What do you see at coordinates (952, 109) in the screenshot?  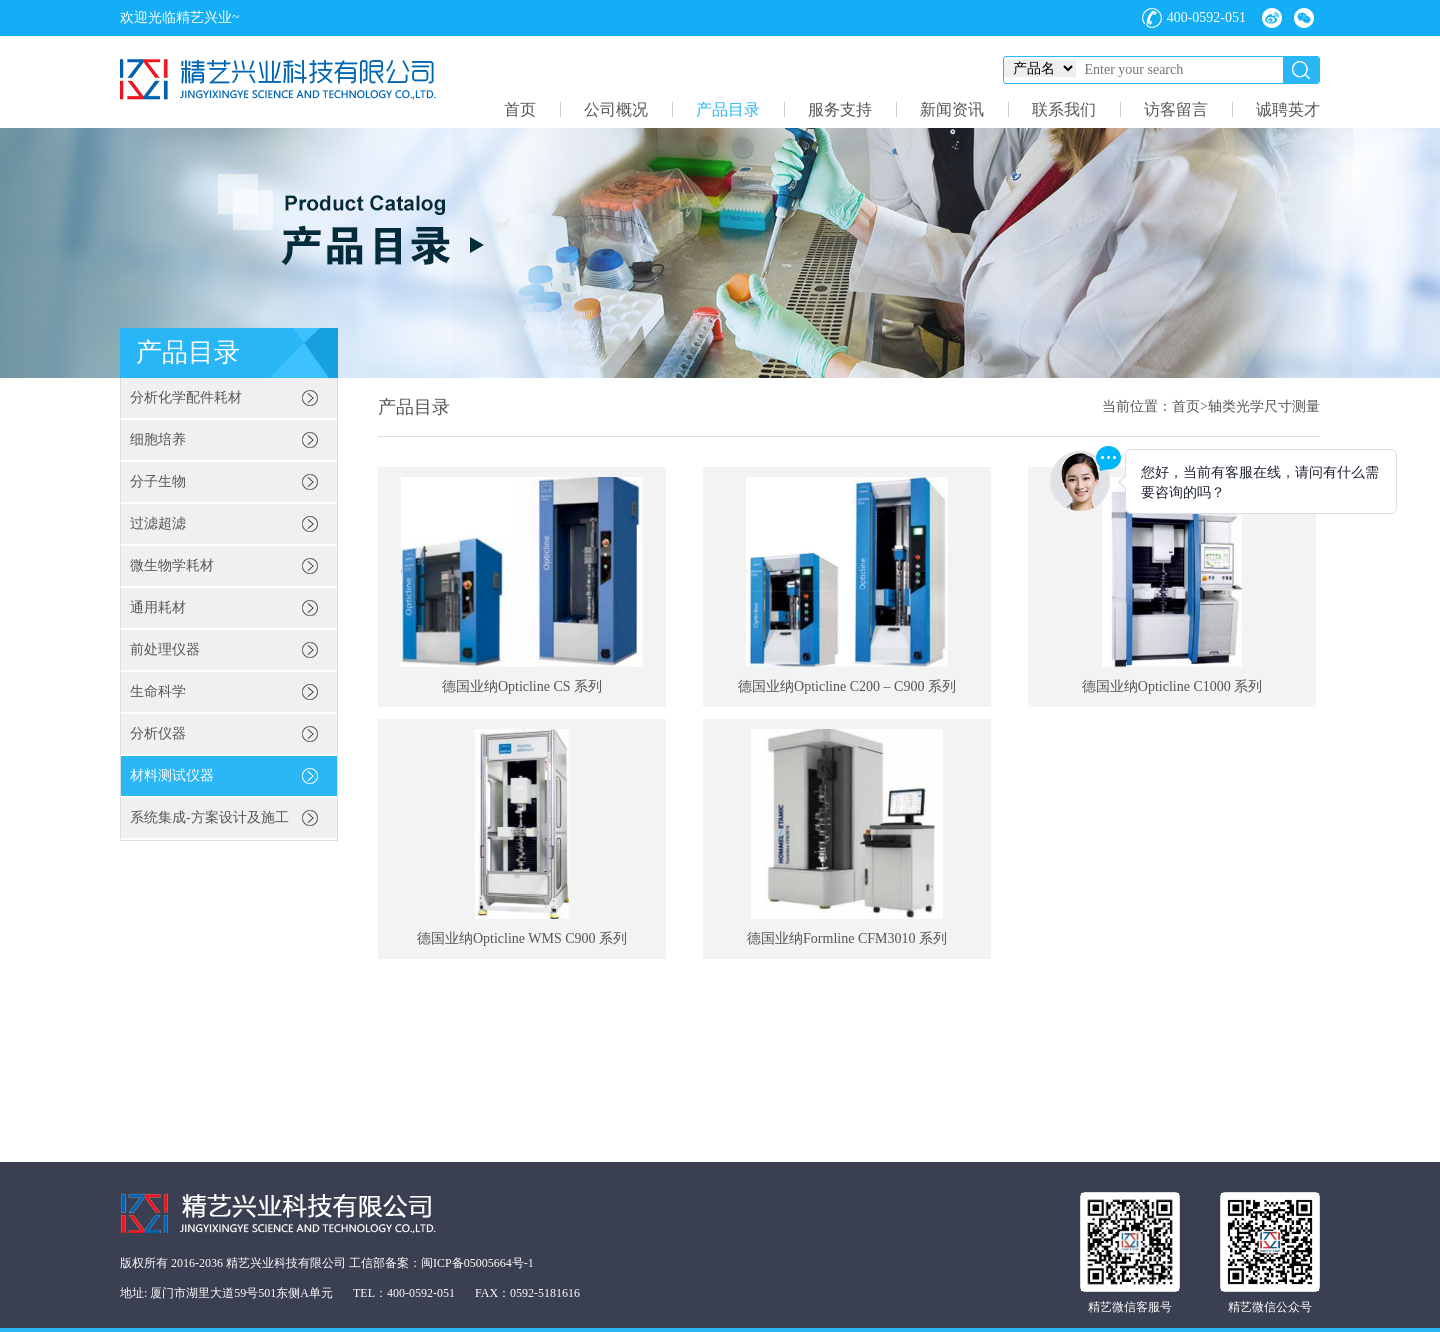 I see `新闻资讯` at bounding box center [952, 109].